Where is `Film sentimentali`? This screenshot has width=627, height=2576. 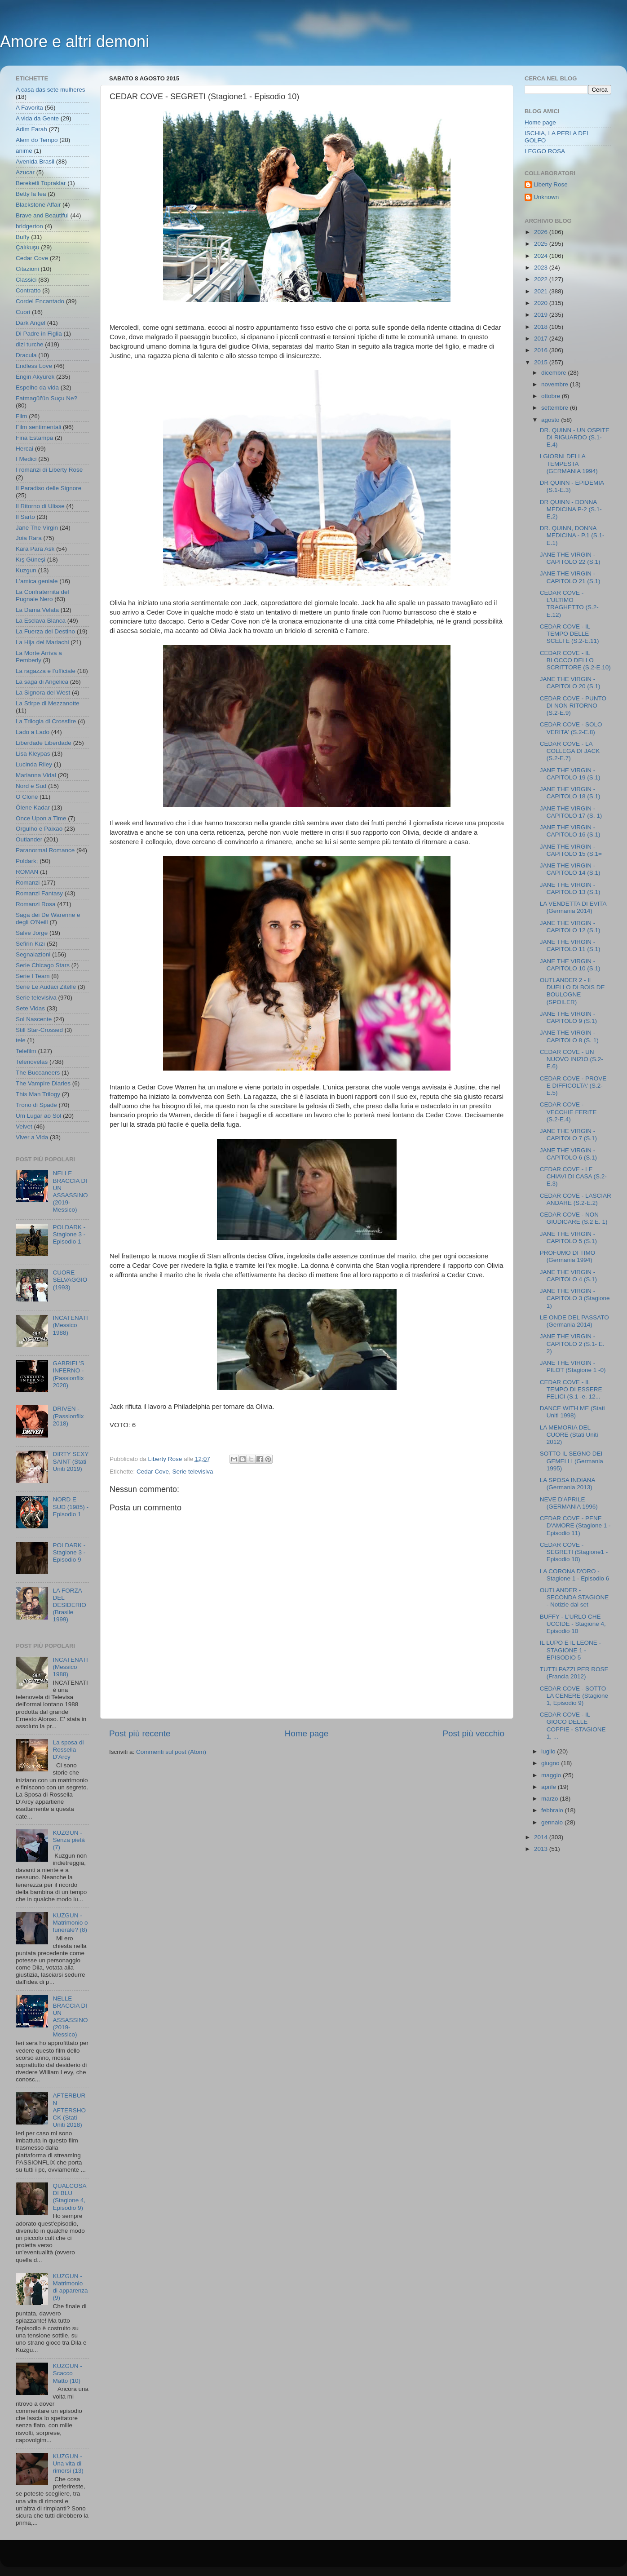
Film sentimentali is located at coordinates (38, 427).